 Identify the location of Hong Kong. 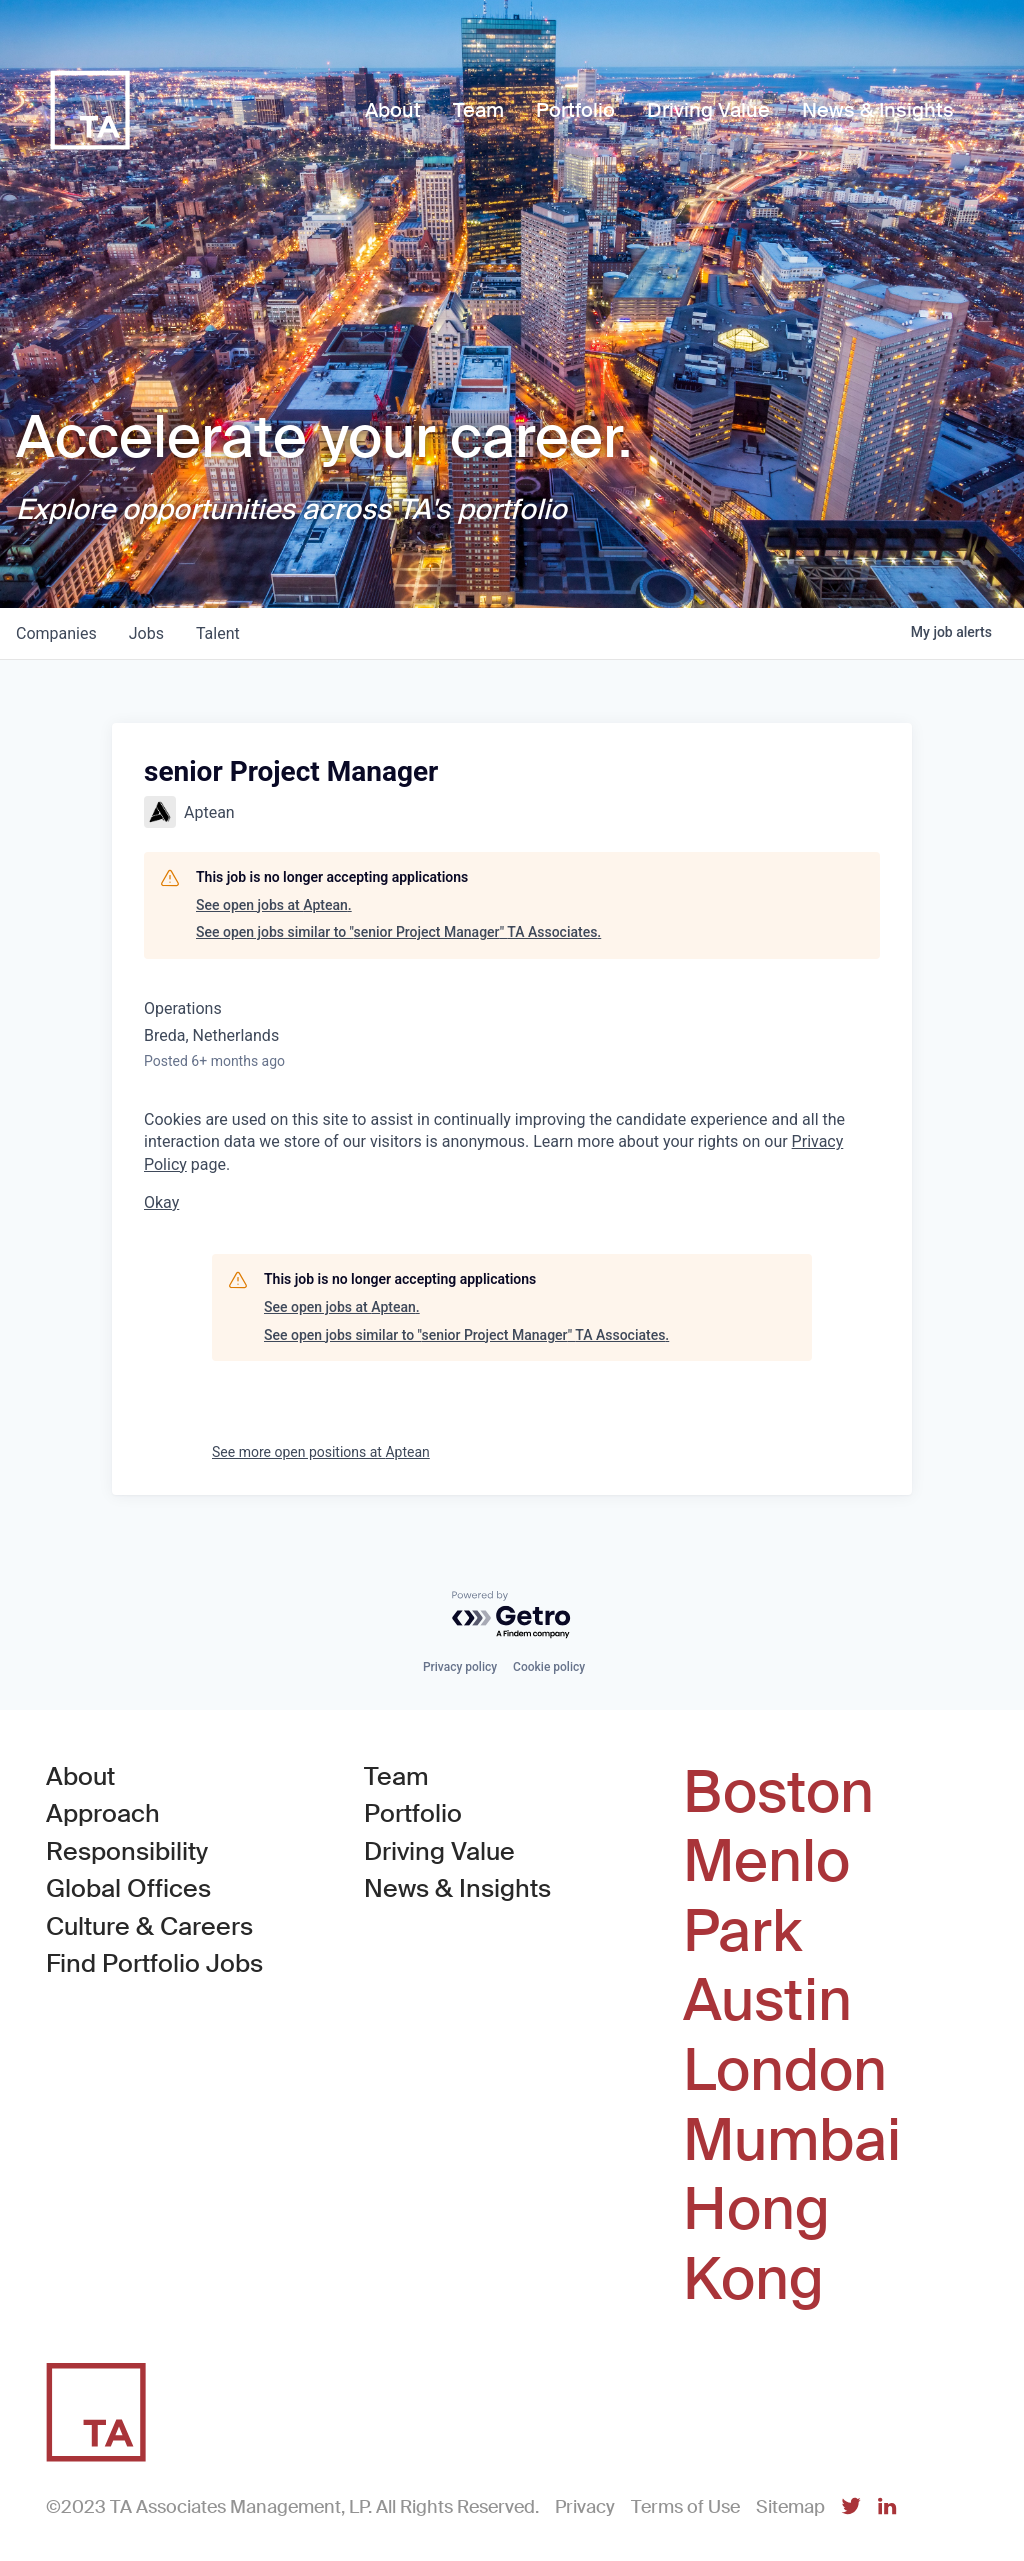
(756, 2244).